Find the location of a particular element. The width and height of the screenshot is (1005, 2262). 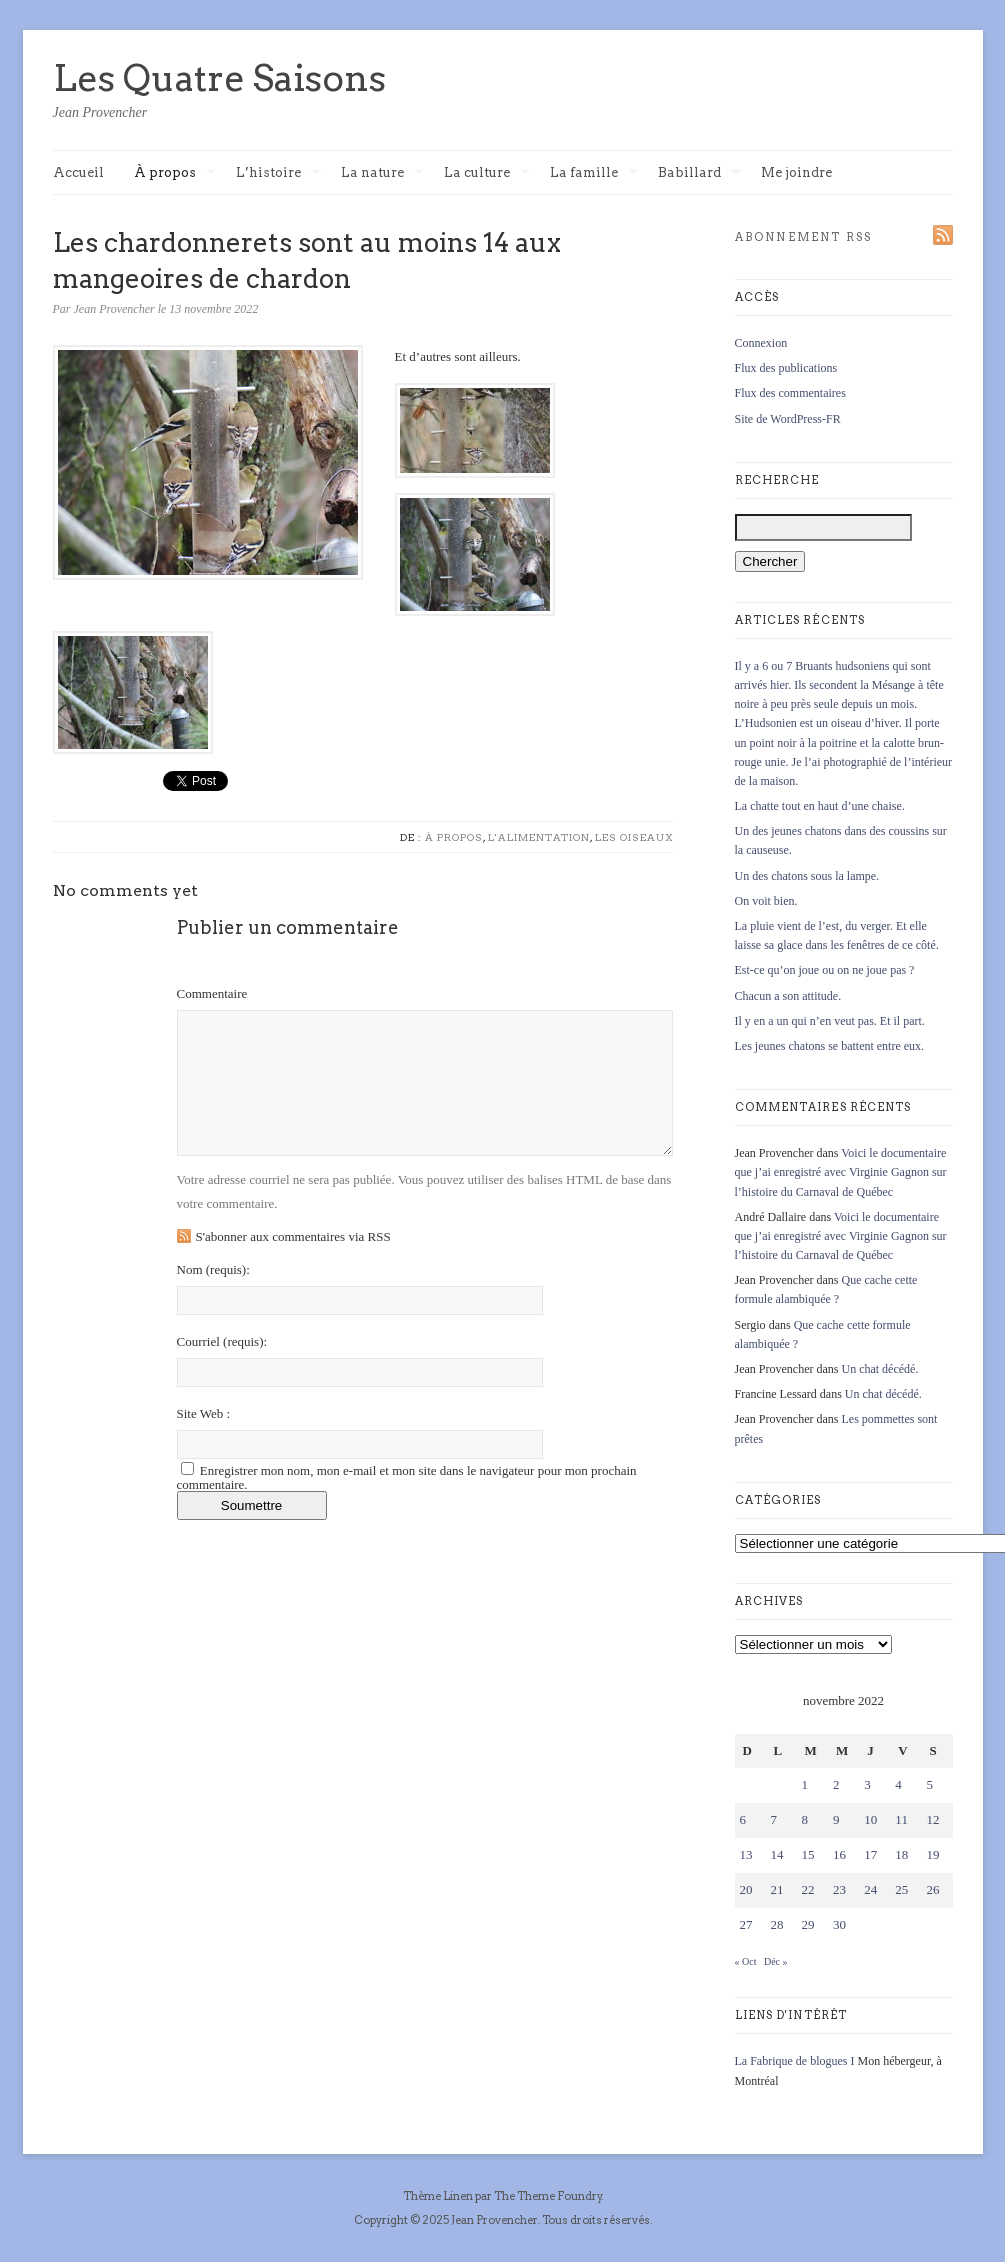

La famille is located at coordinates (594, 173).